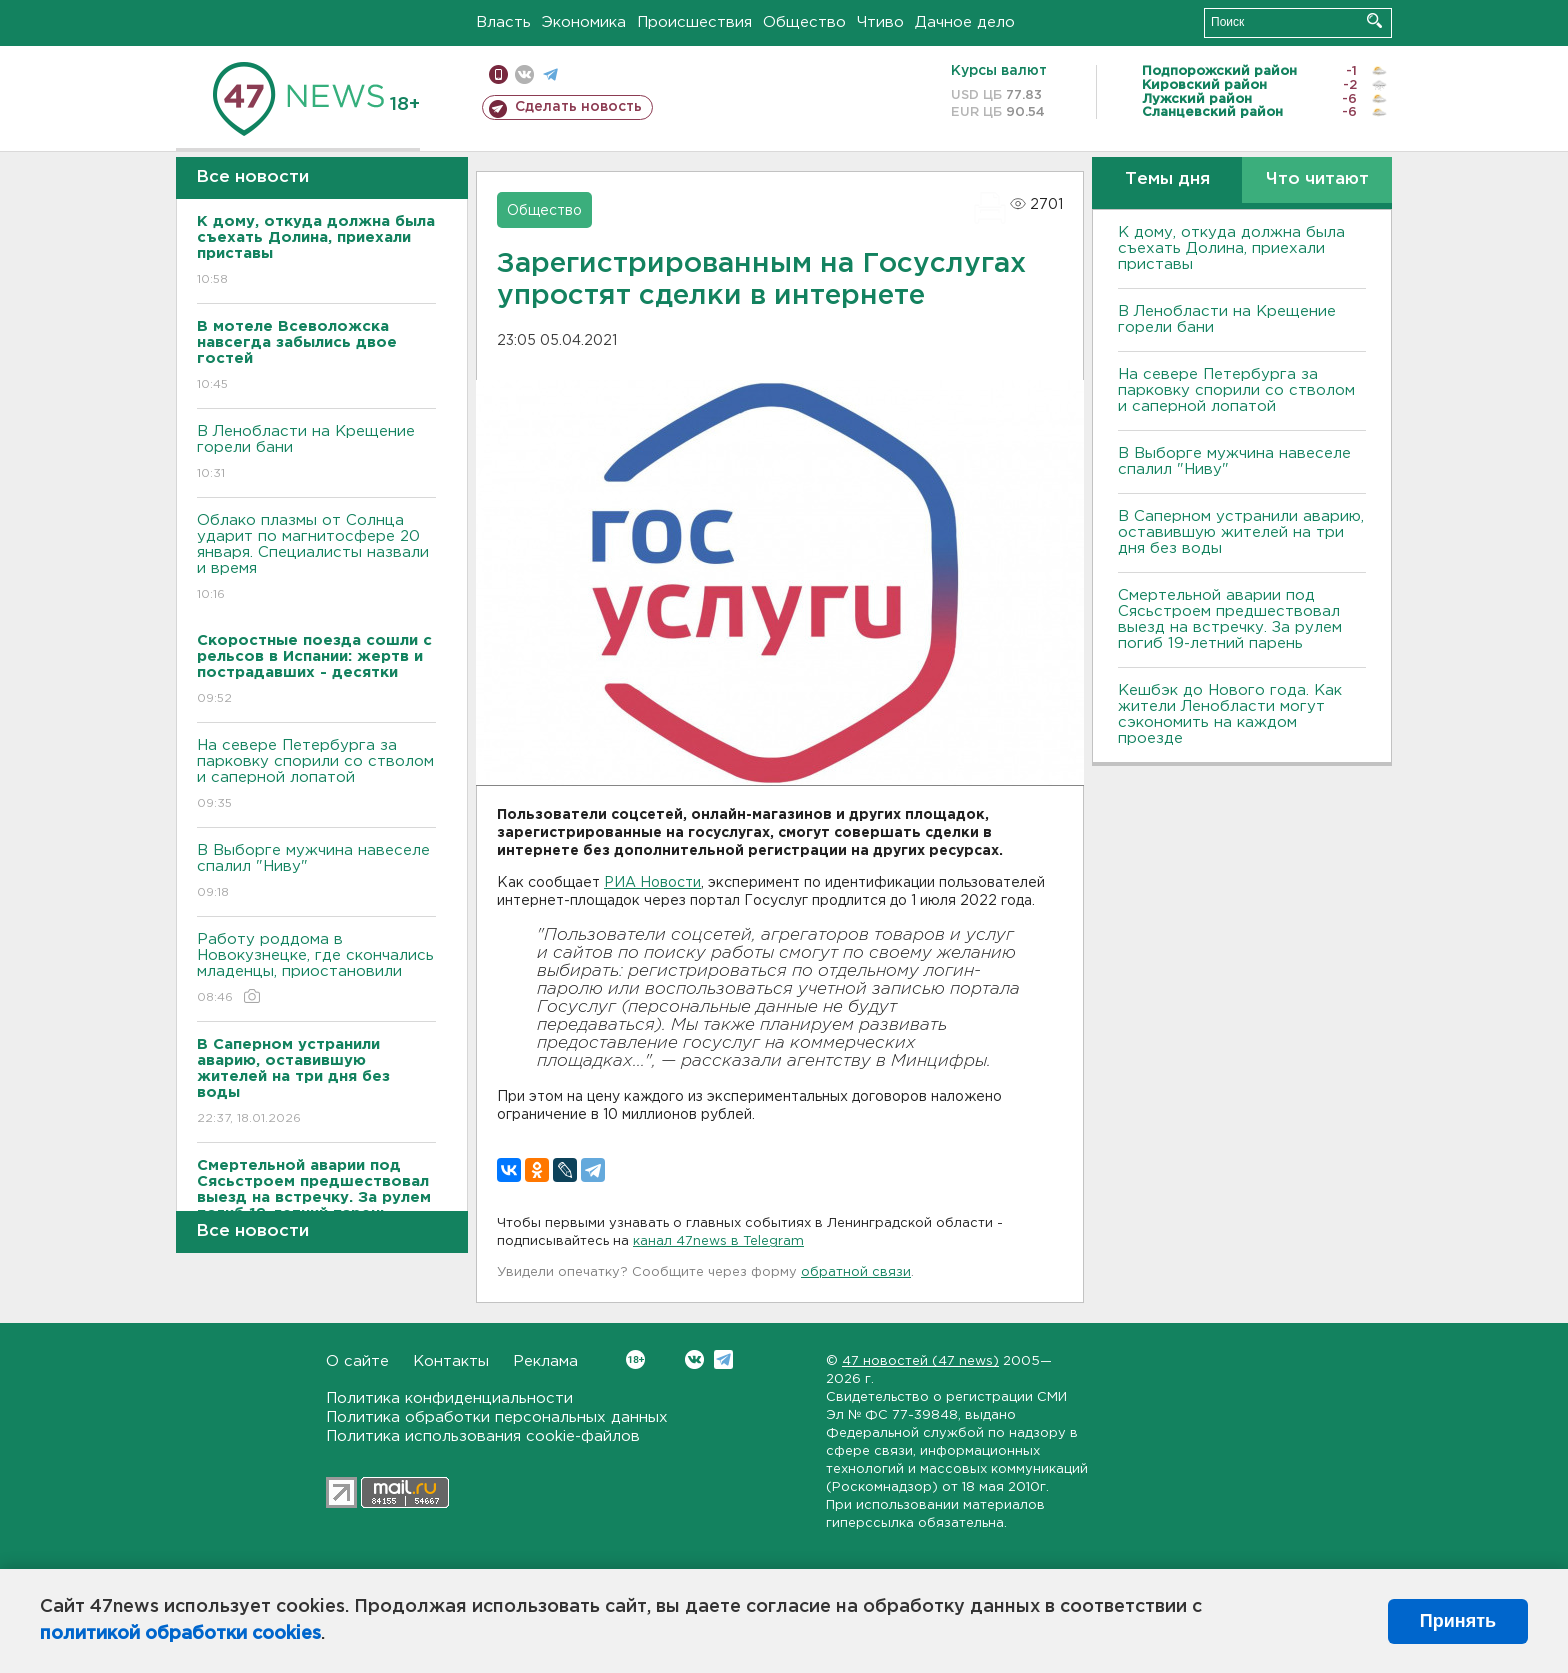  What do you see at coordinates (180, 1634) in the screenshot?
I see `политикой обработки cookies` at bounding box center [180, 1634].